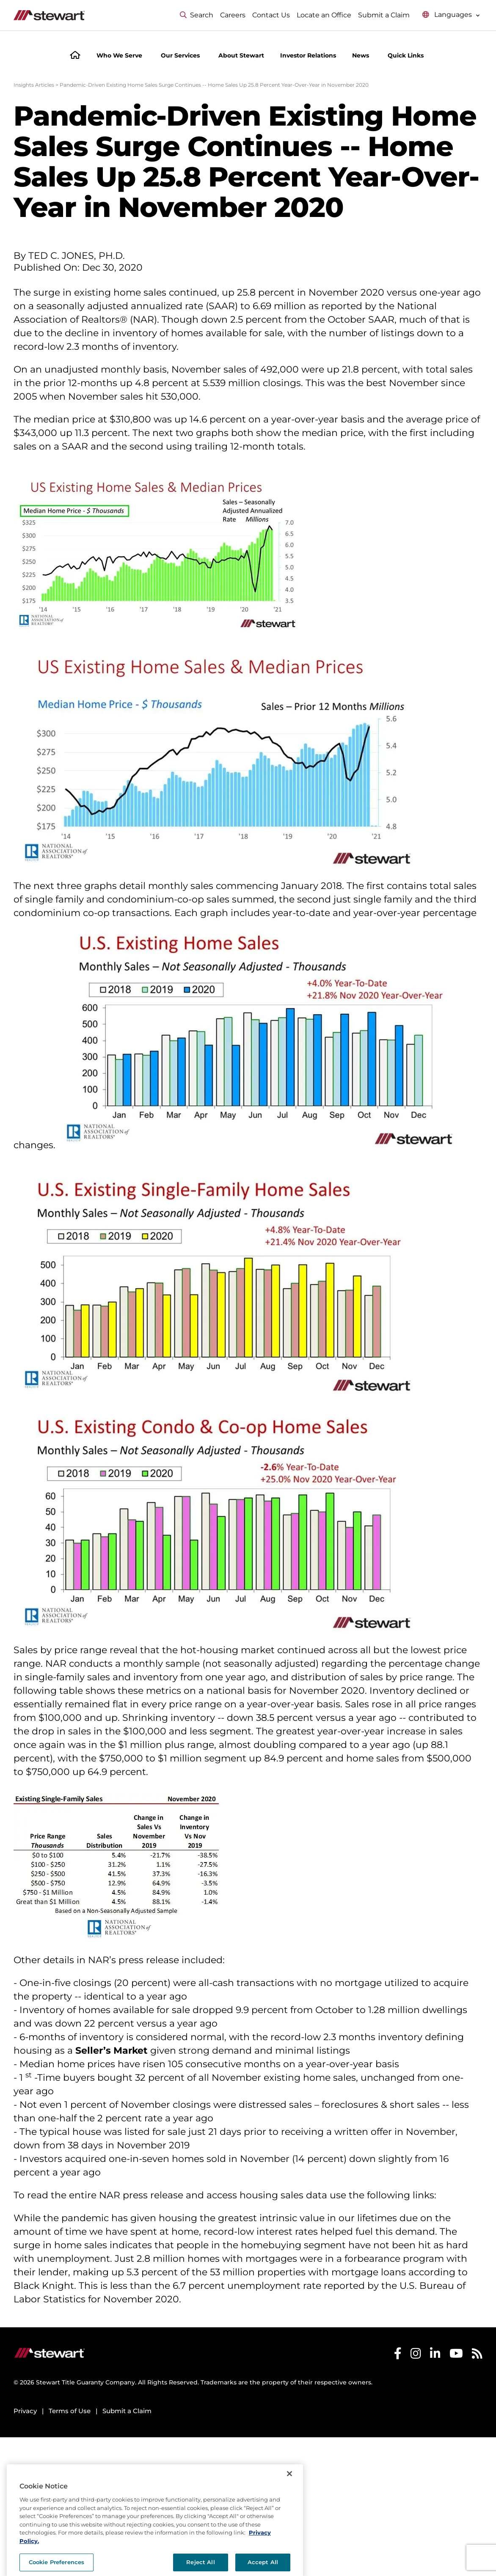 This screenshot has width=496, height=2576. What do you see at coordinates (25, 2411) in the screenshot?
I see `Privacy` at bounding box center [25, 2411].